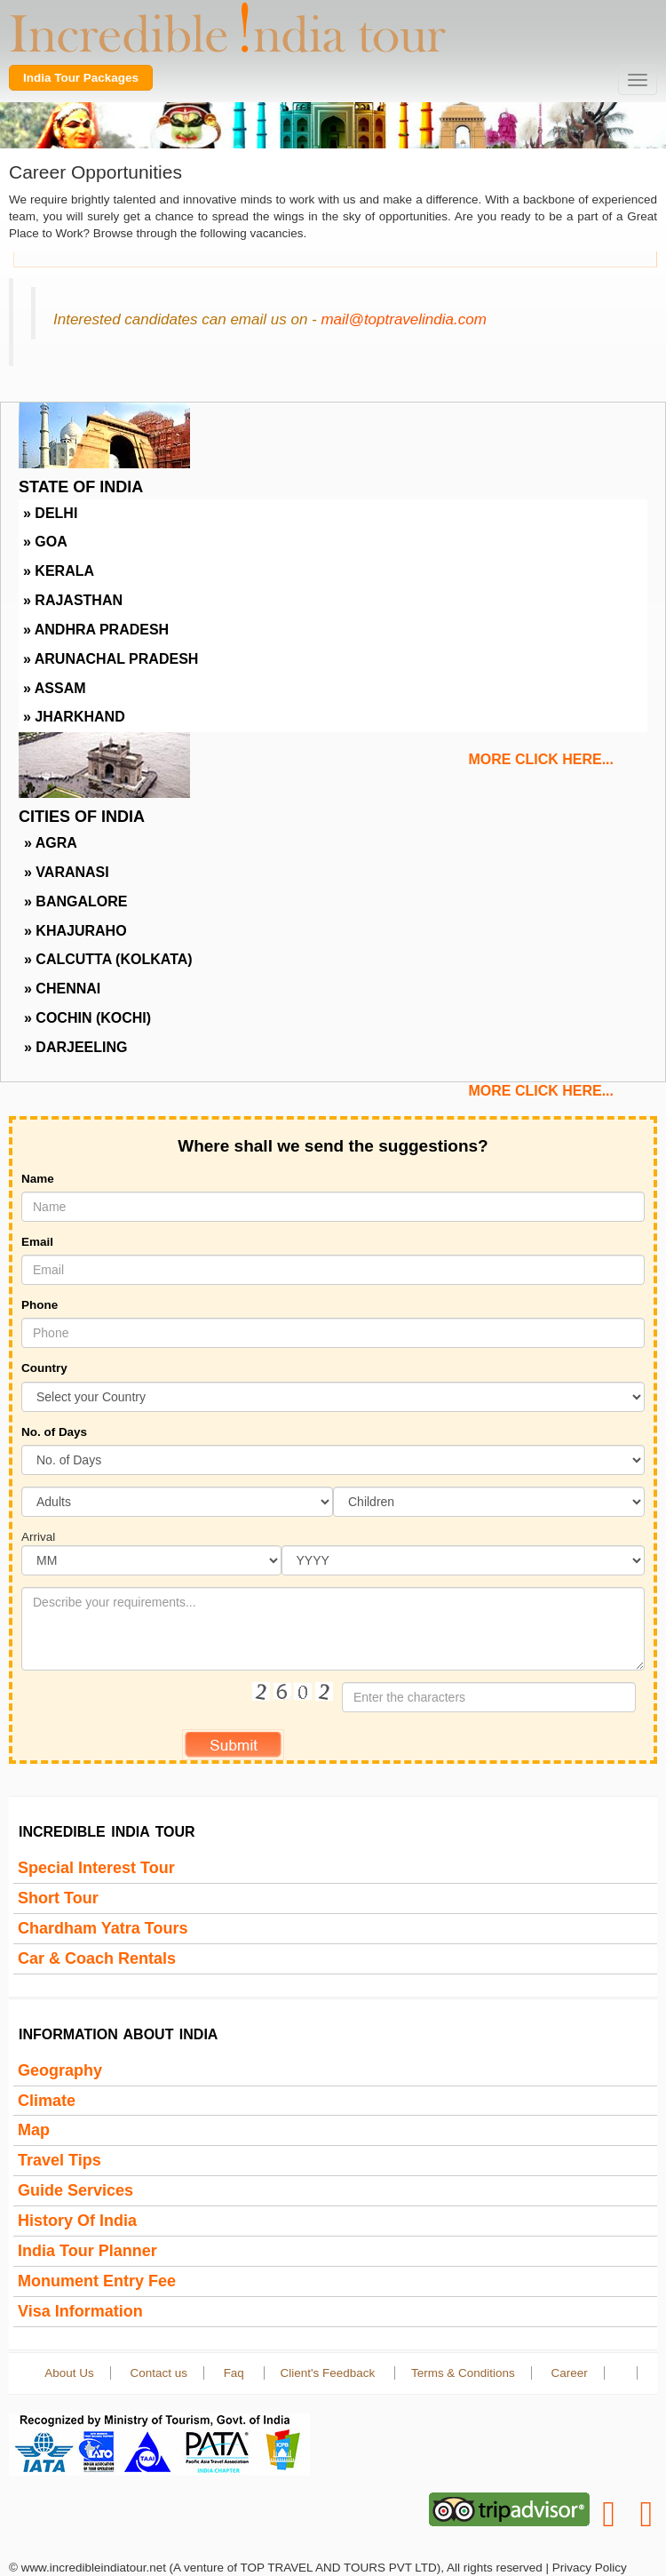  What do you see at coordinates (87, 2251) in the screenshot?
I see `India Tour Planner` at bounding box center [87, 2251].